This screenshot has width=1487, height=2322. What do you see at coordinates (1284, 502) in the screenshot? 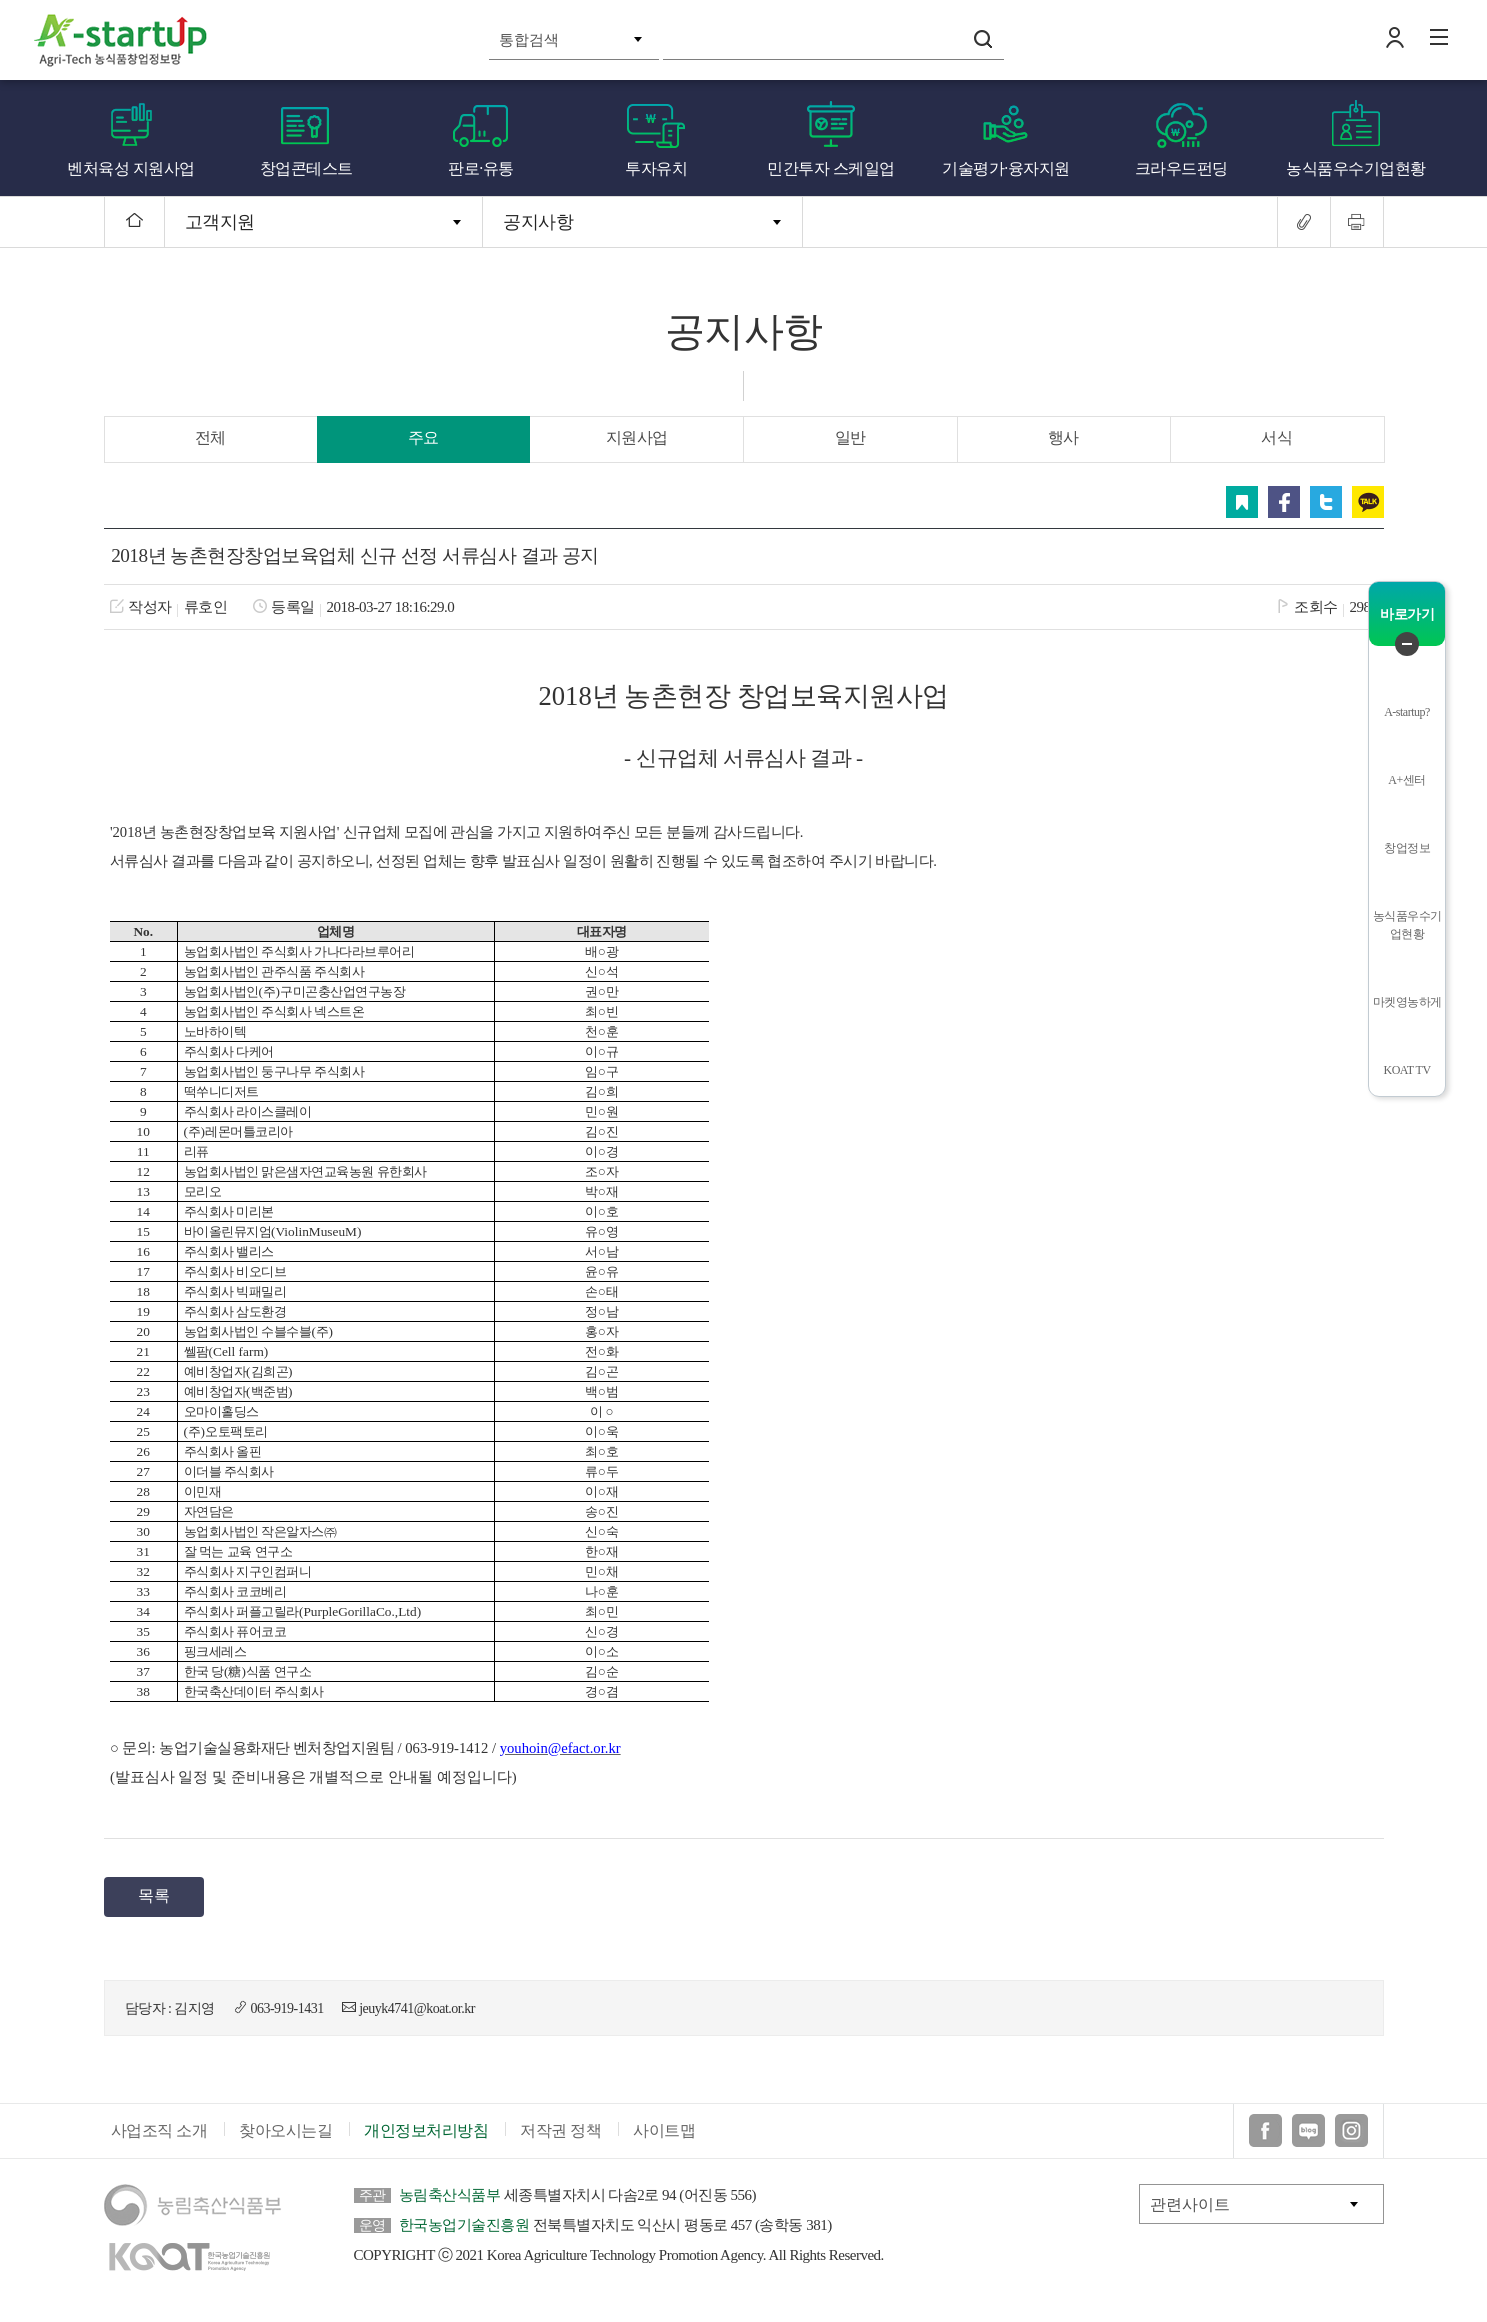
I see `페이스북` at bounding box center [1284, 502].